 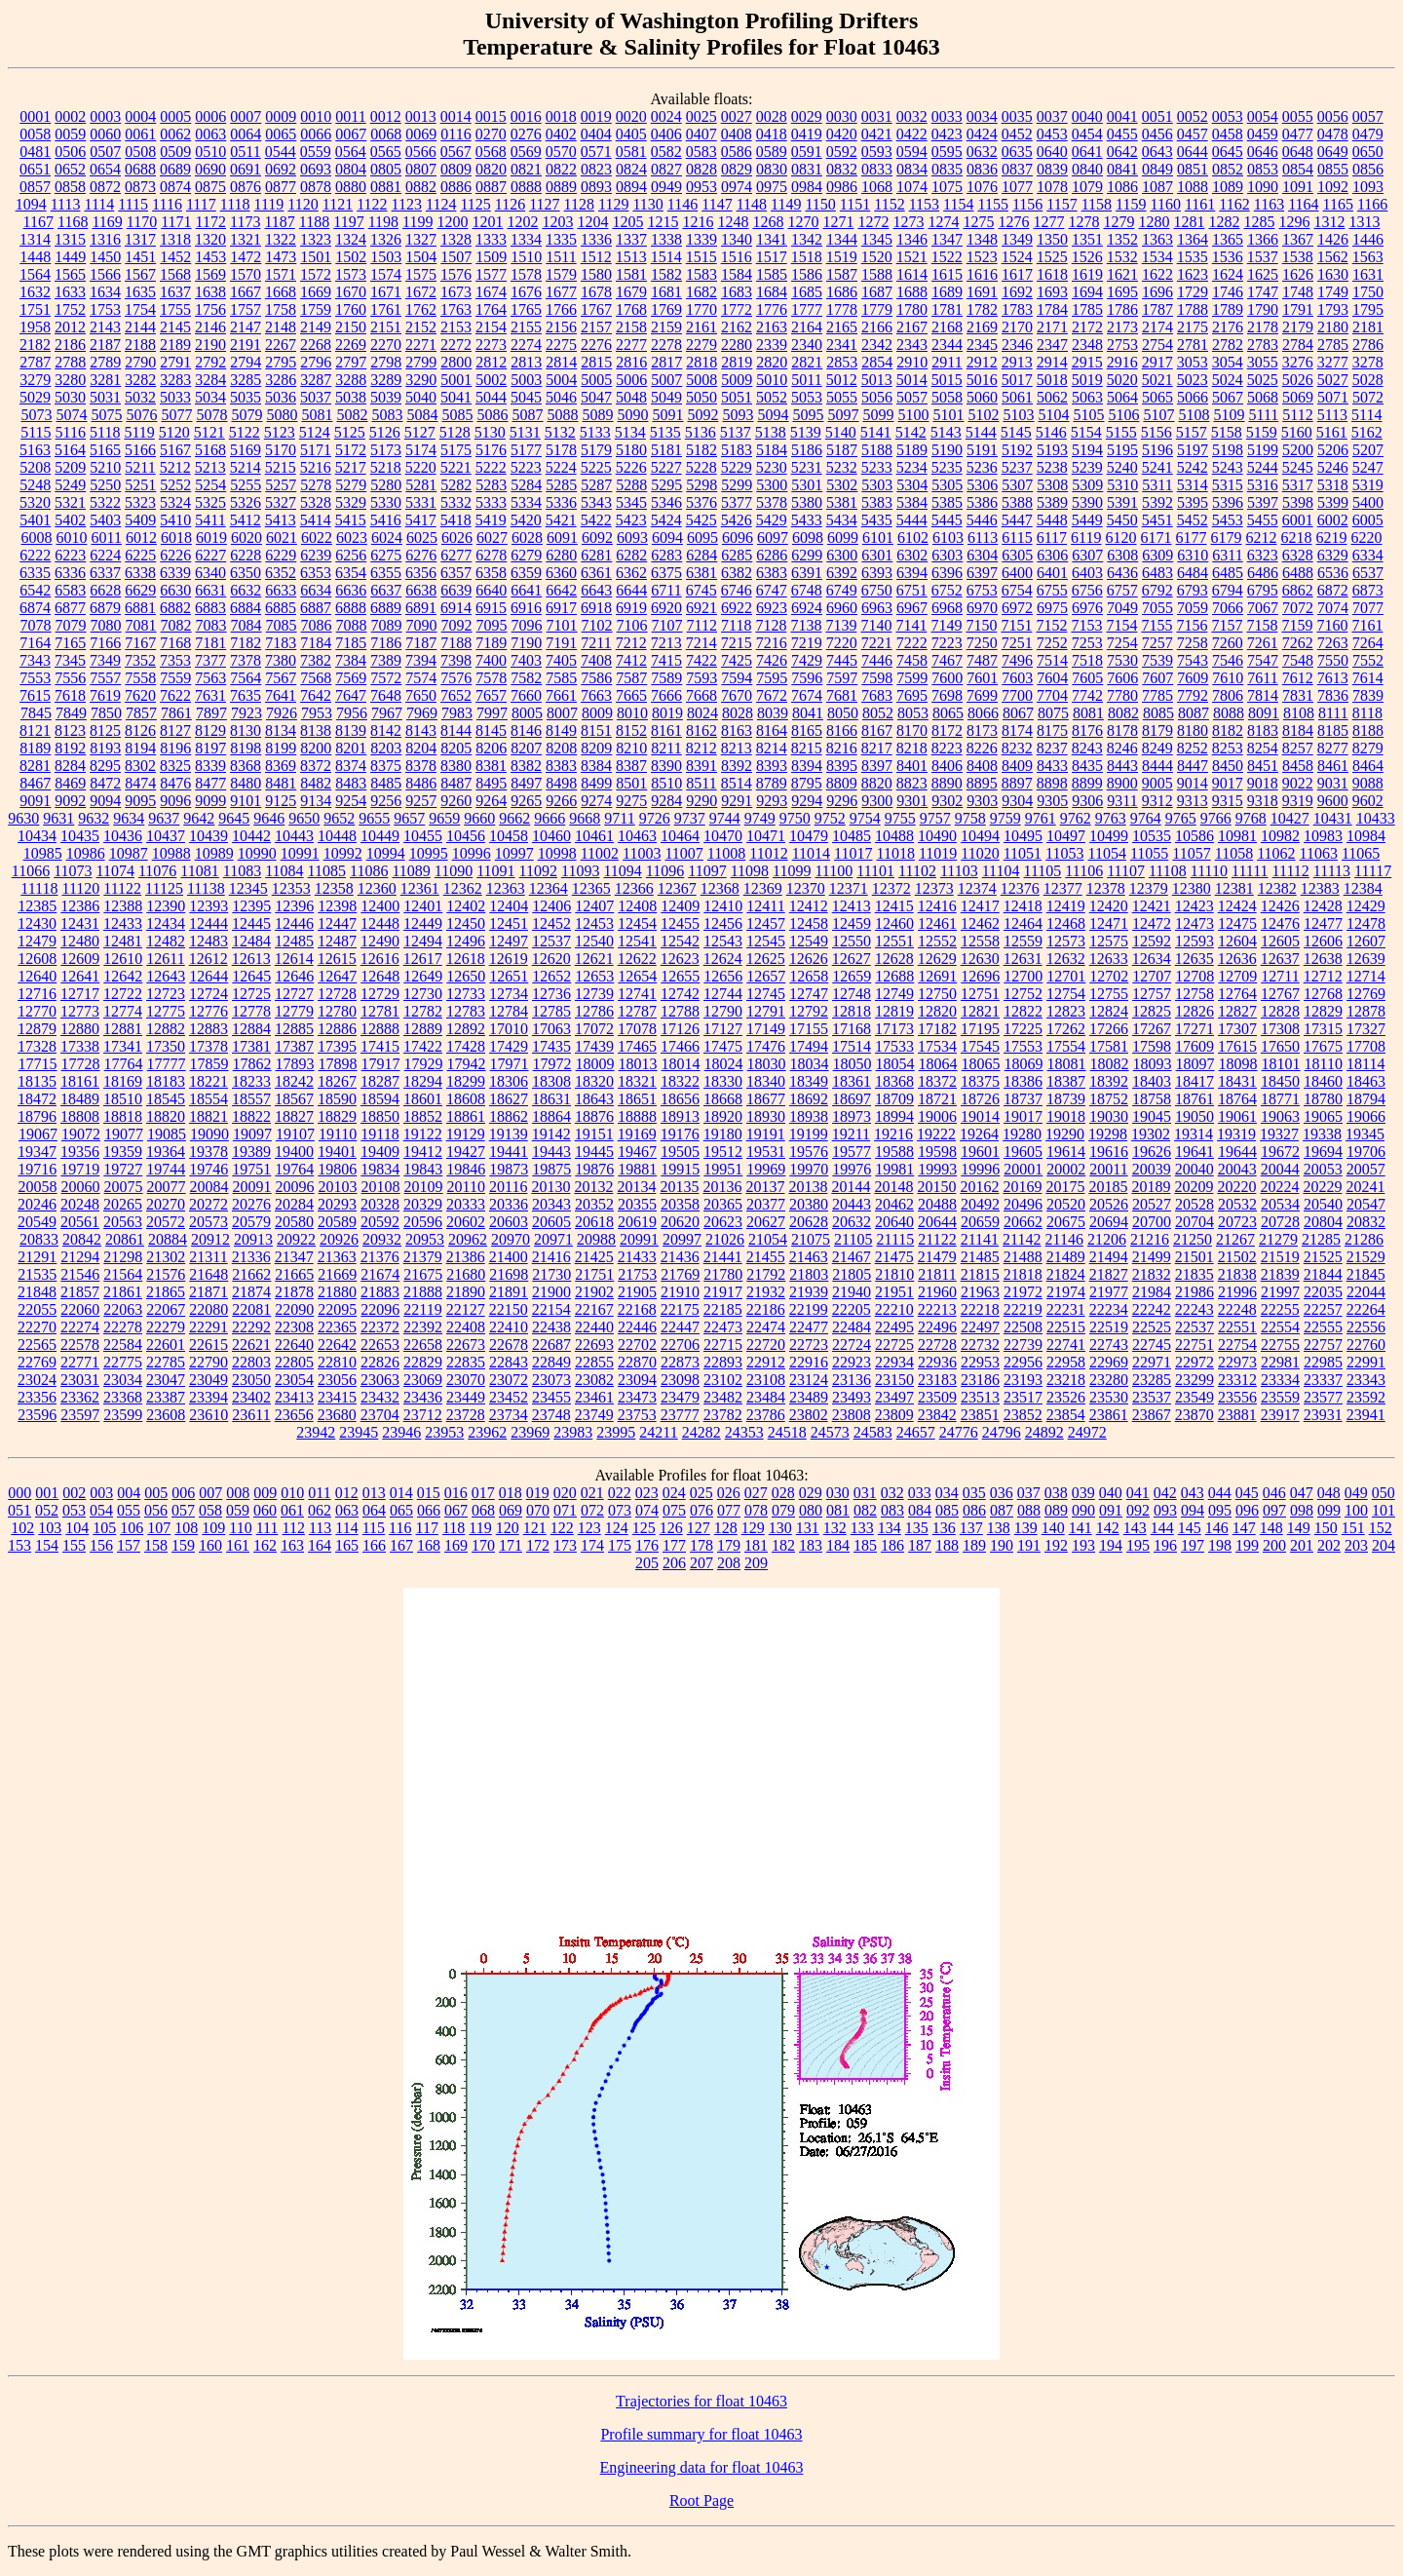 I want to click on 8088, so click(x=1228, y=713).